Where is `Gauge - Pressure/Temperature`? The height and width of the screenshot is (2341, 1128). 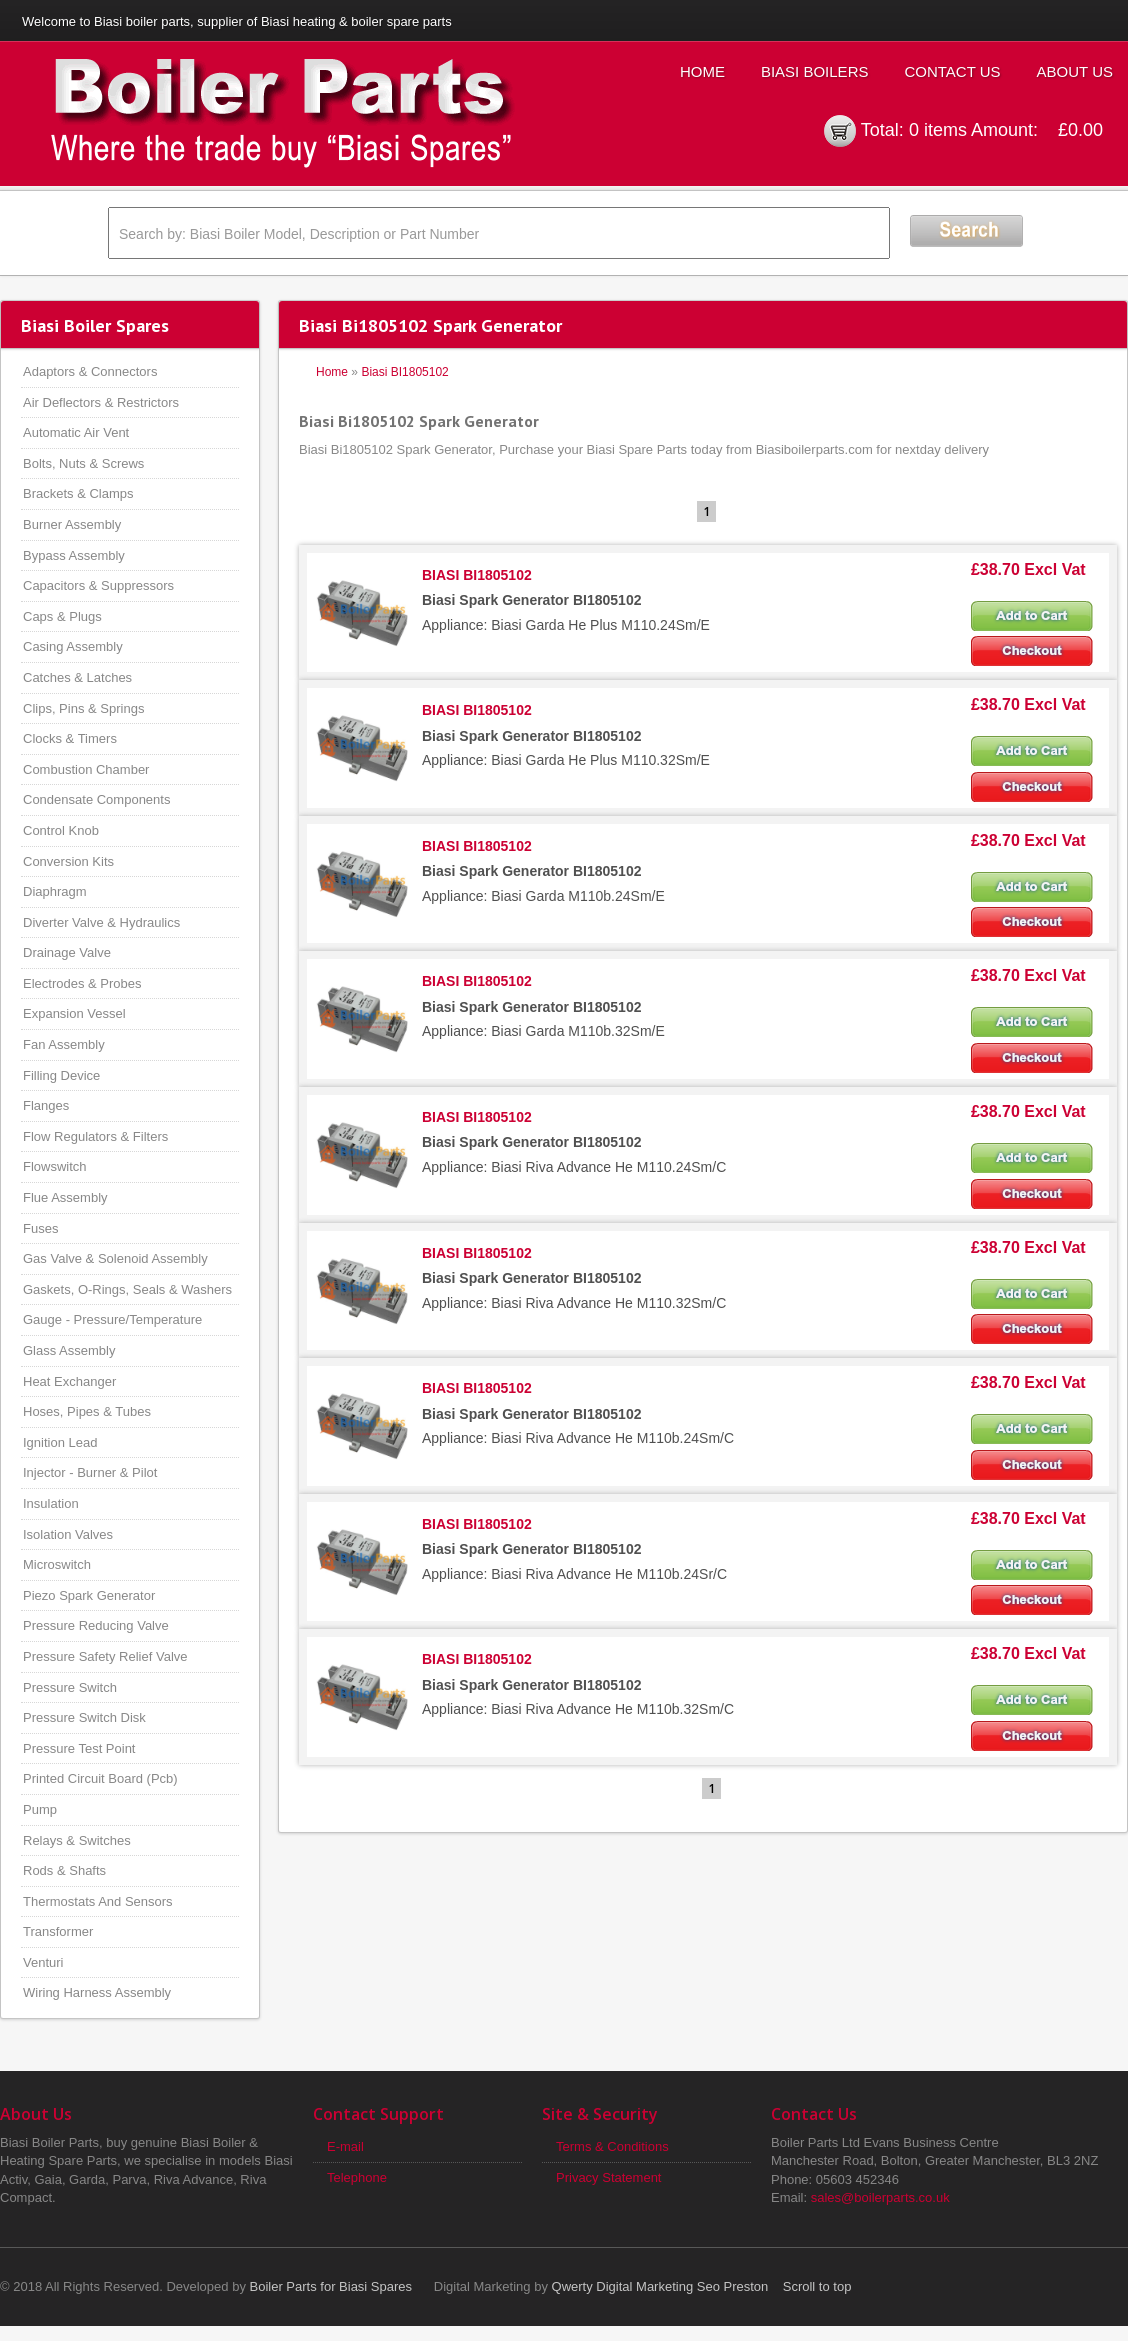
Gauge - Pressure/Temperature is located at coordinates (112, 1319).